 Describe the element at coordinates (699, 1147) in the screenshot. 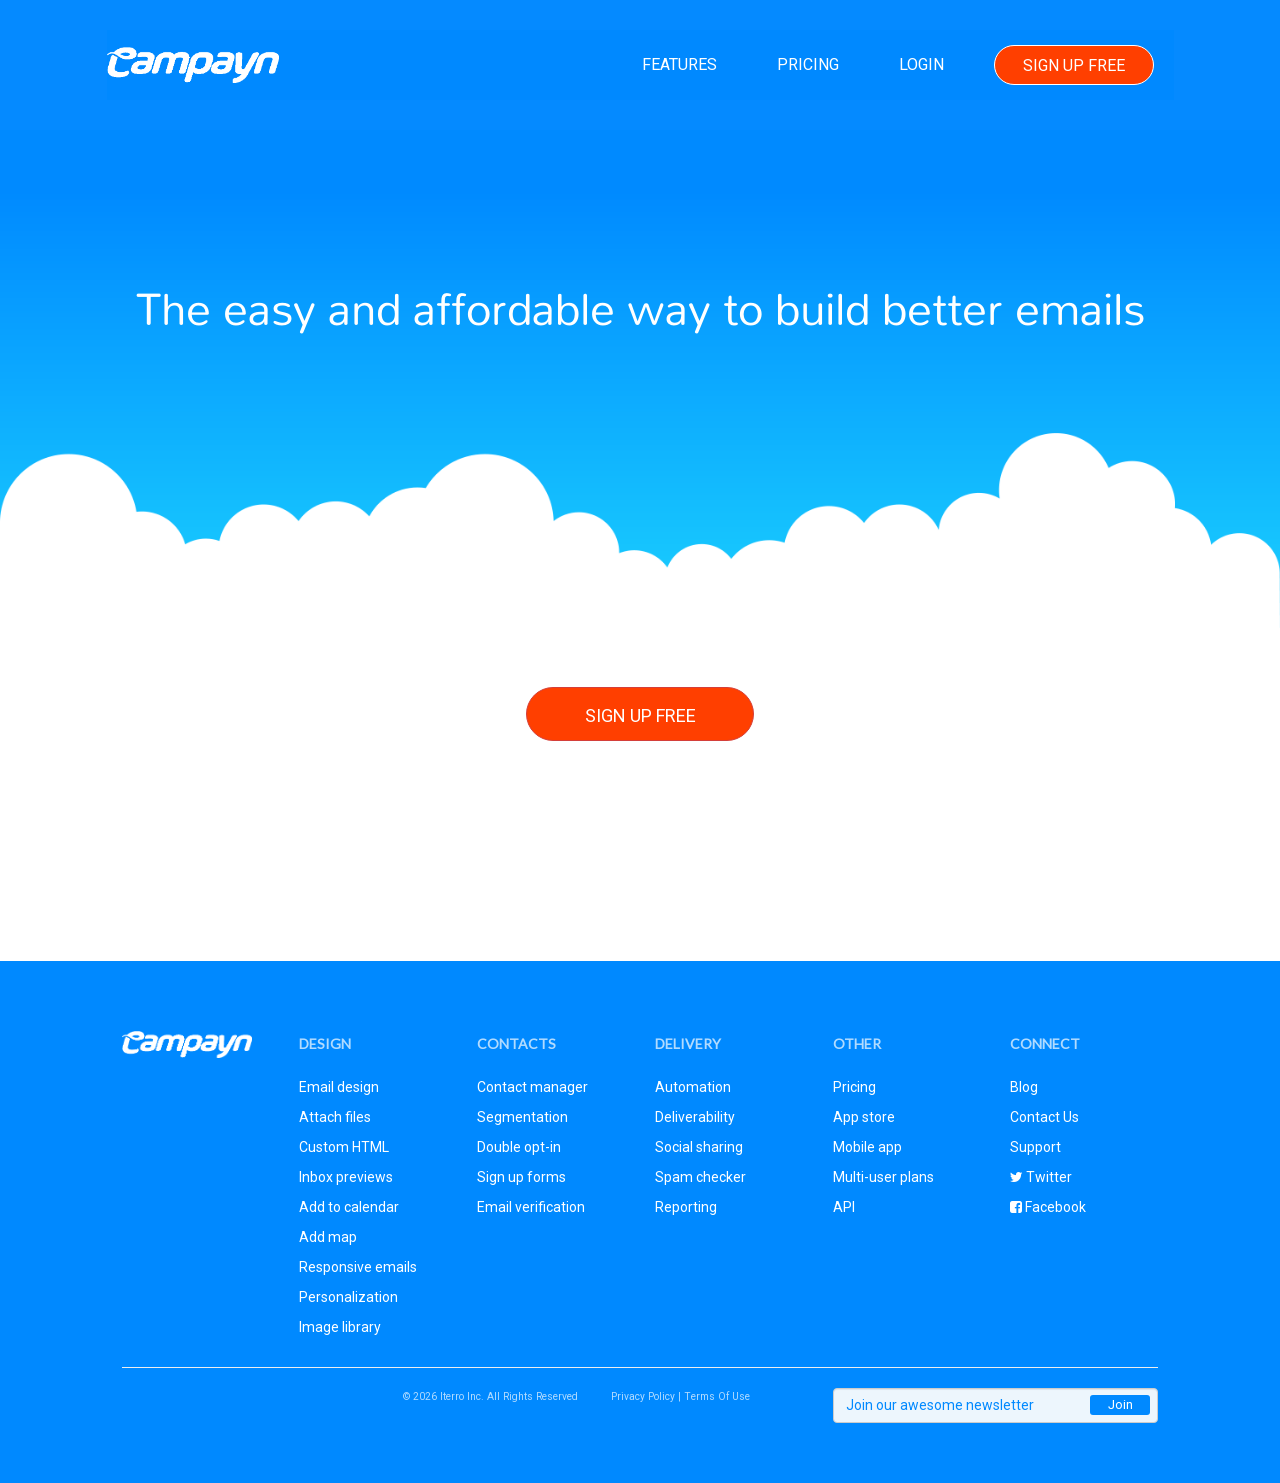

I see `Social sharing` at that location.